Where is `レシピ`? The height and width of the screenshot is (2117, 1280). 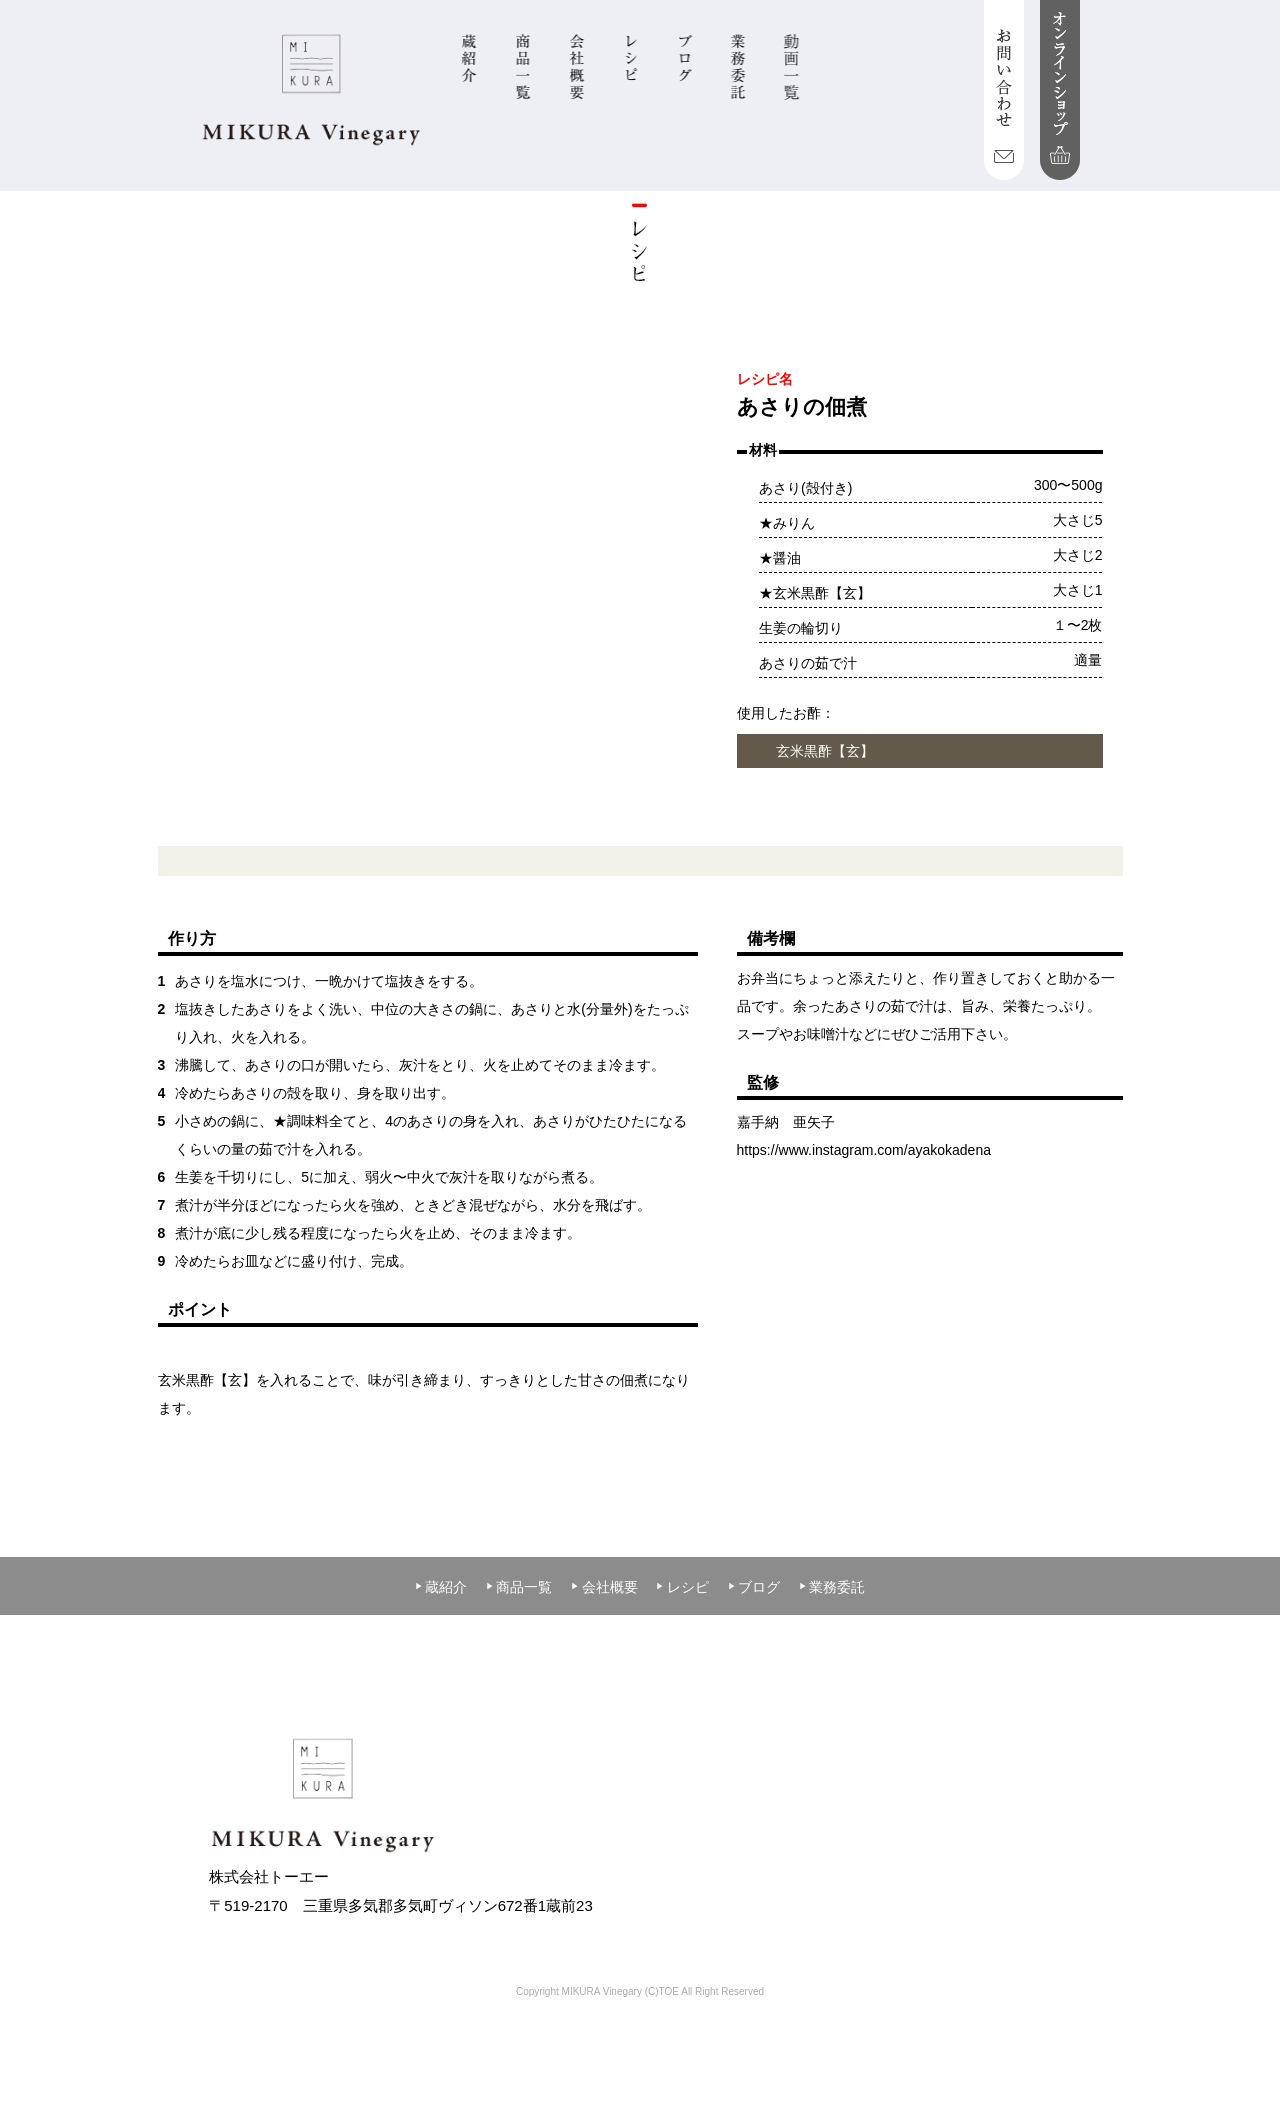
レシピ is located at coordinates (682, 1587).